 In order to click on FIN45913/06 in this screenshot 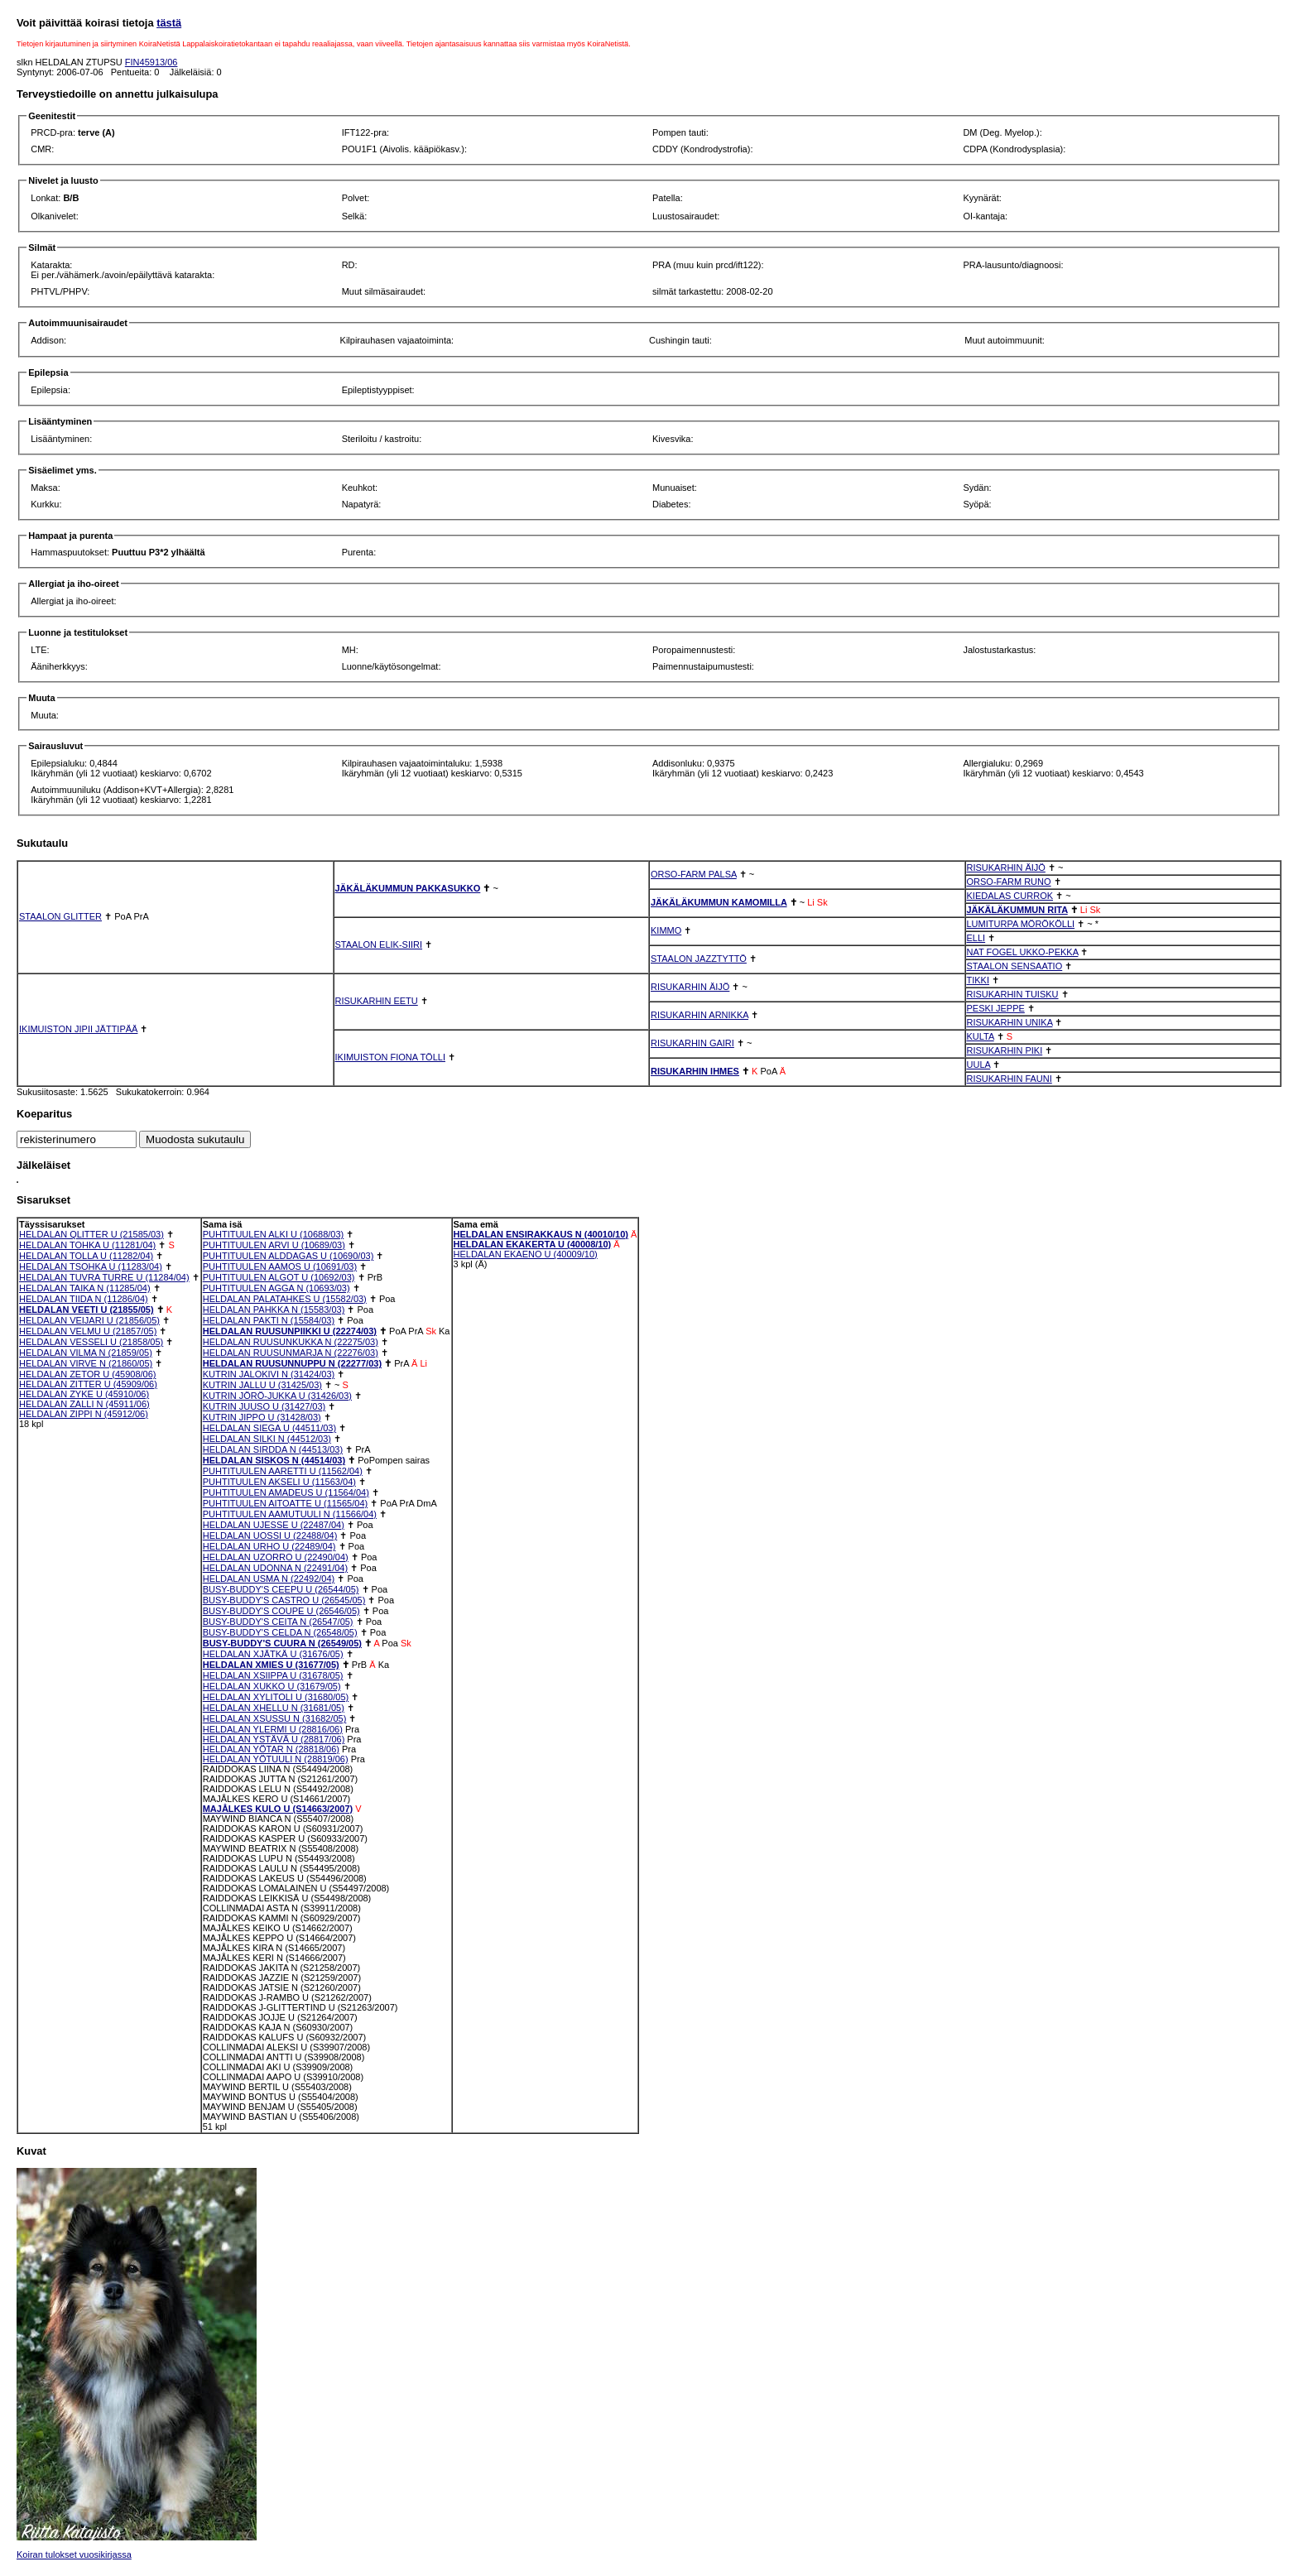, I will do `click(151, 62)`.